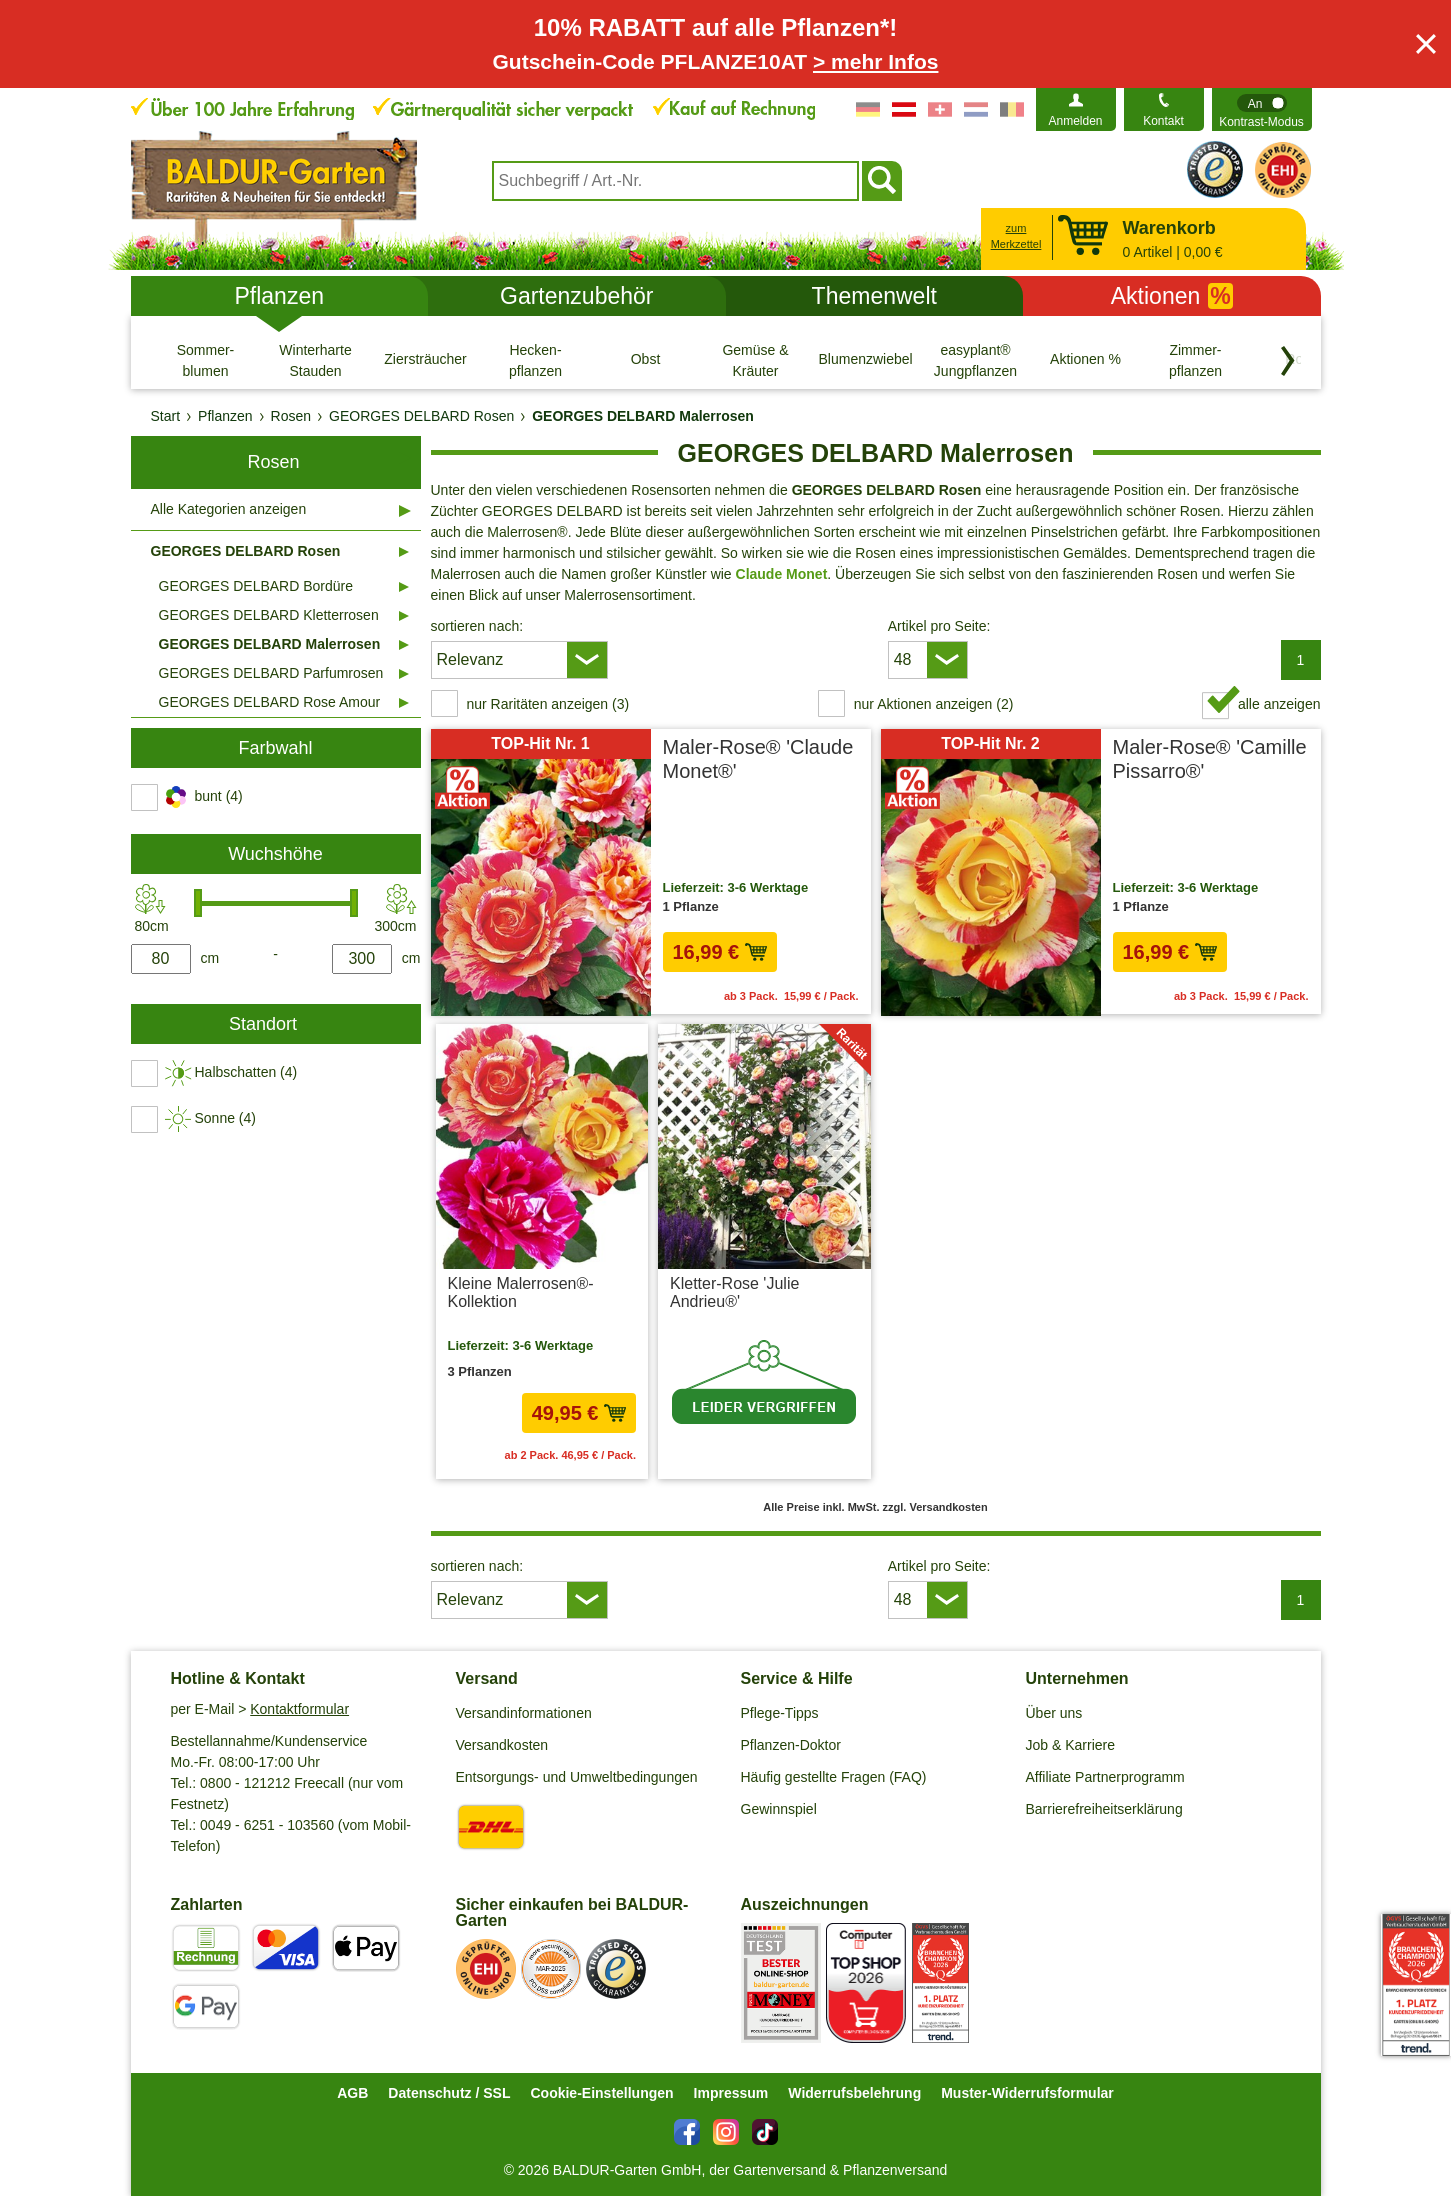  Describe the element at coordinates (271, 673) in the screenshot. I see `GEORGES DELBARD Parfumrosen` at that location.